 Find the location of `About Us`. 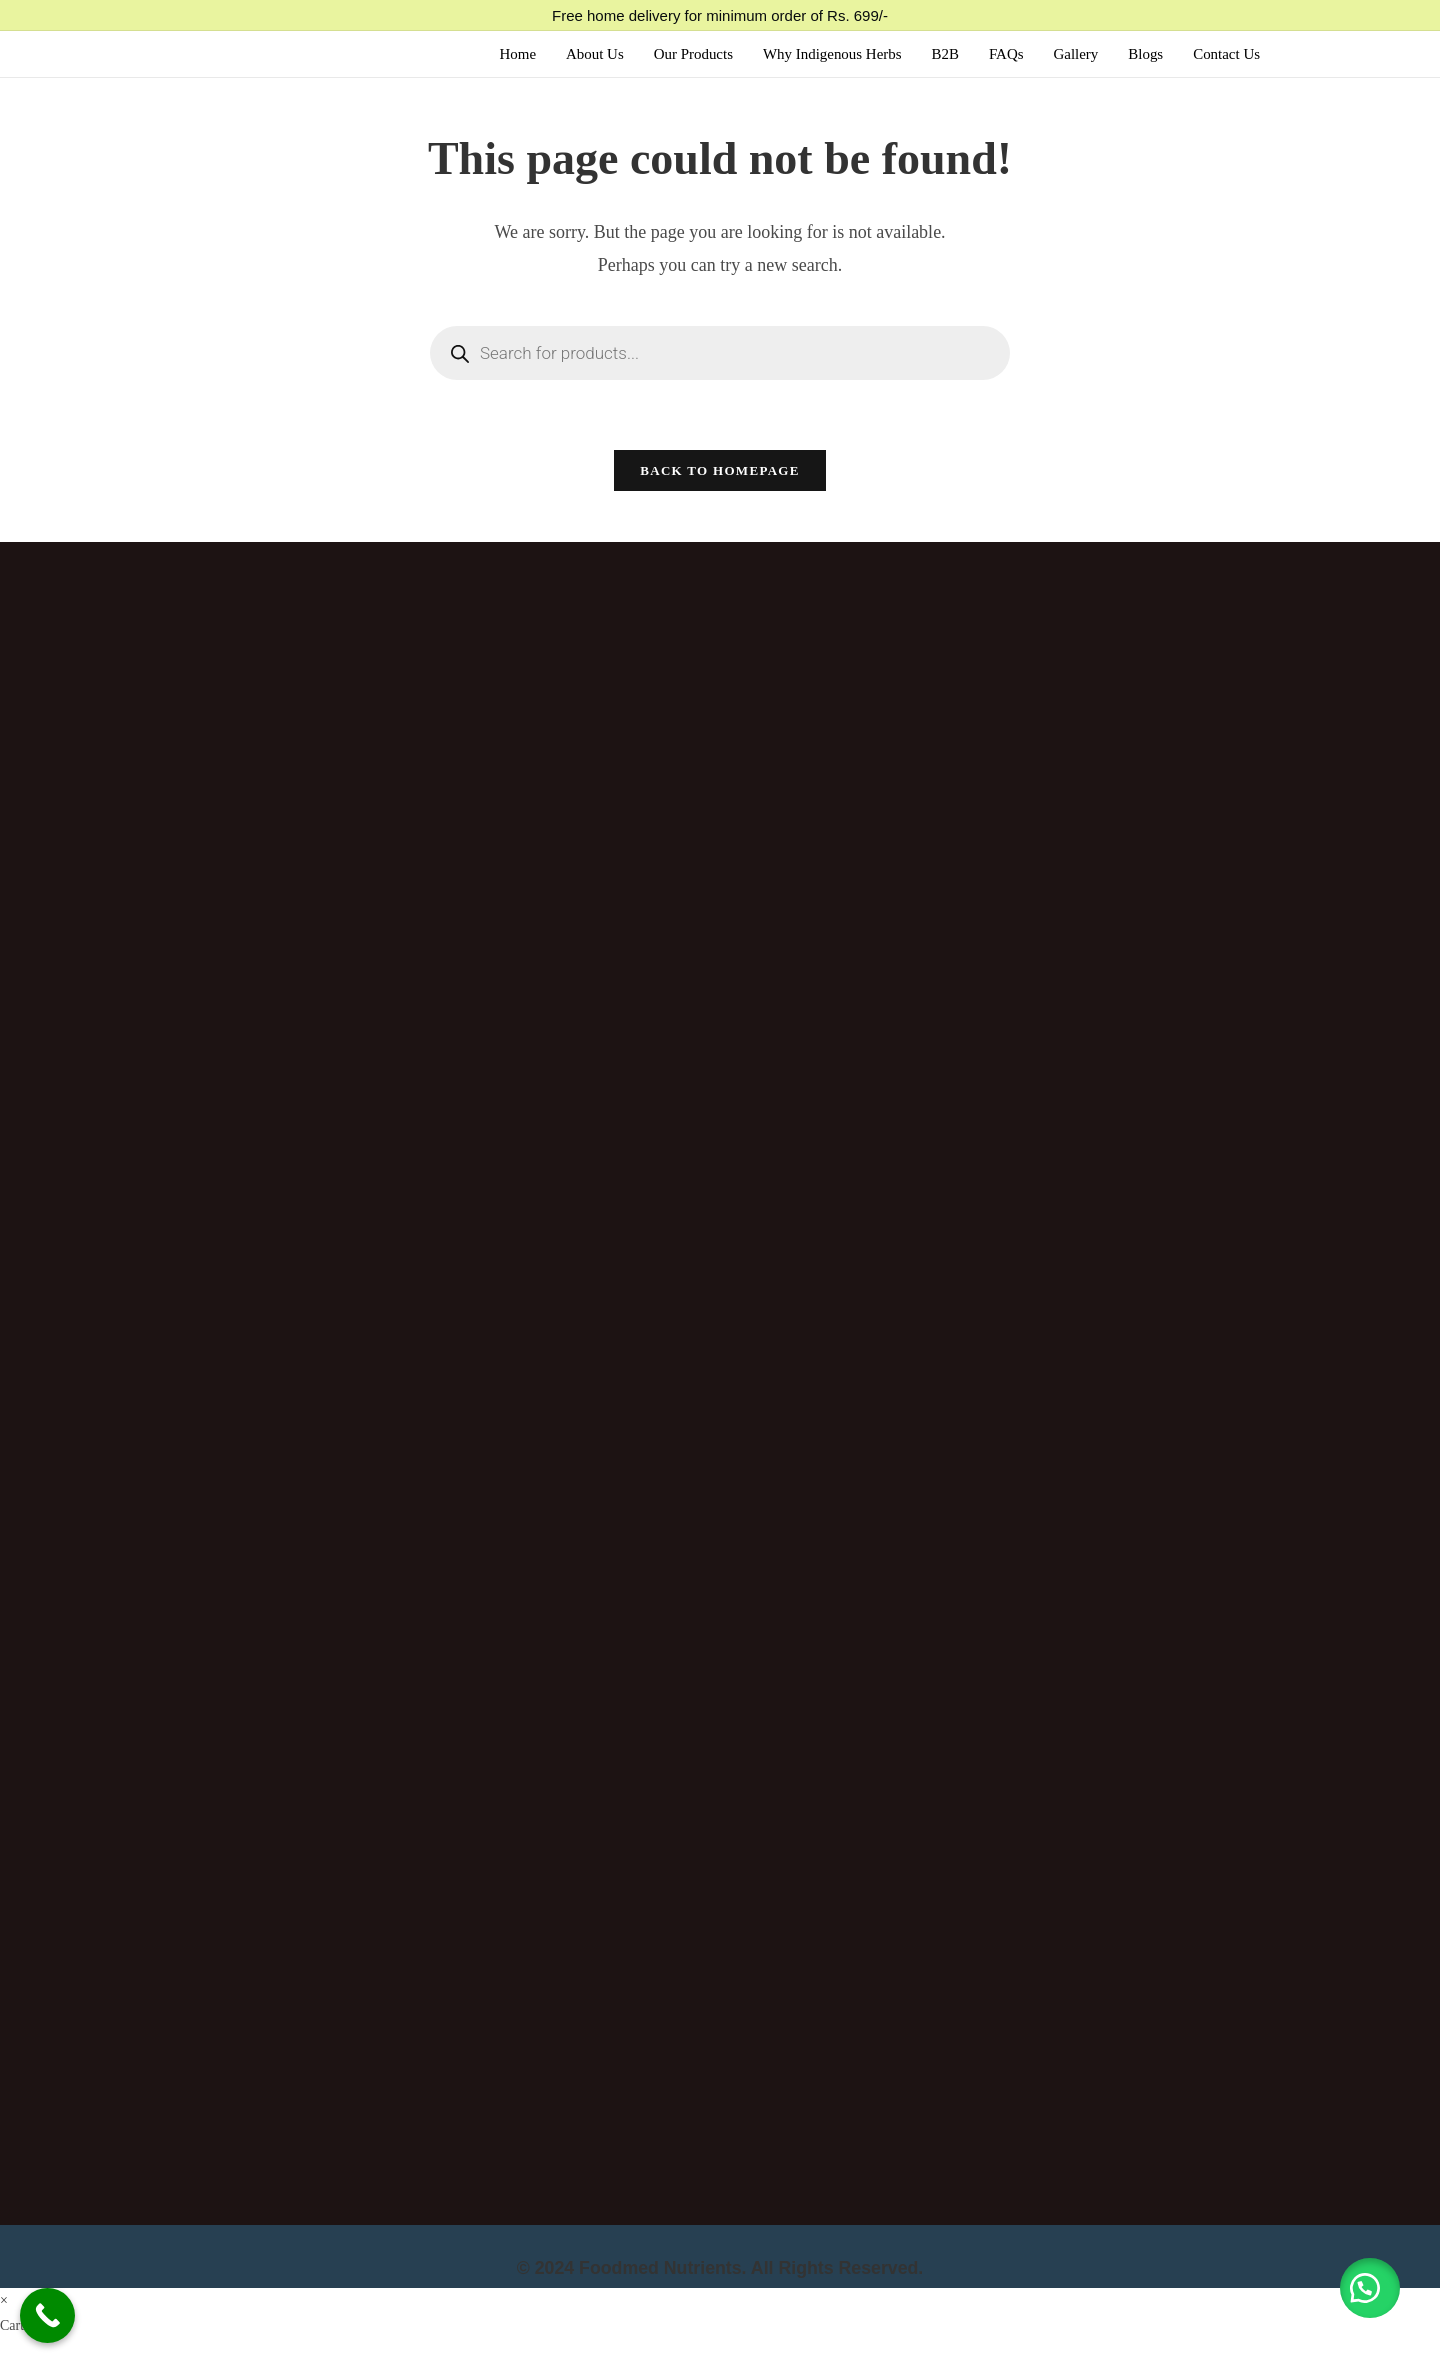

About Us is located at coordinates (593, 54).